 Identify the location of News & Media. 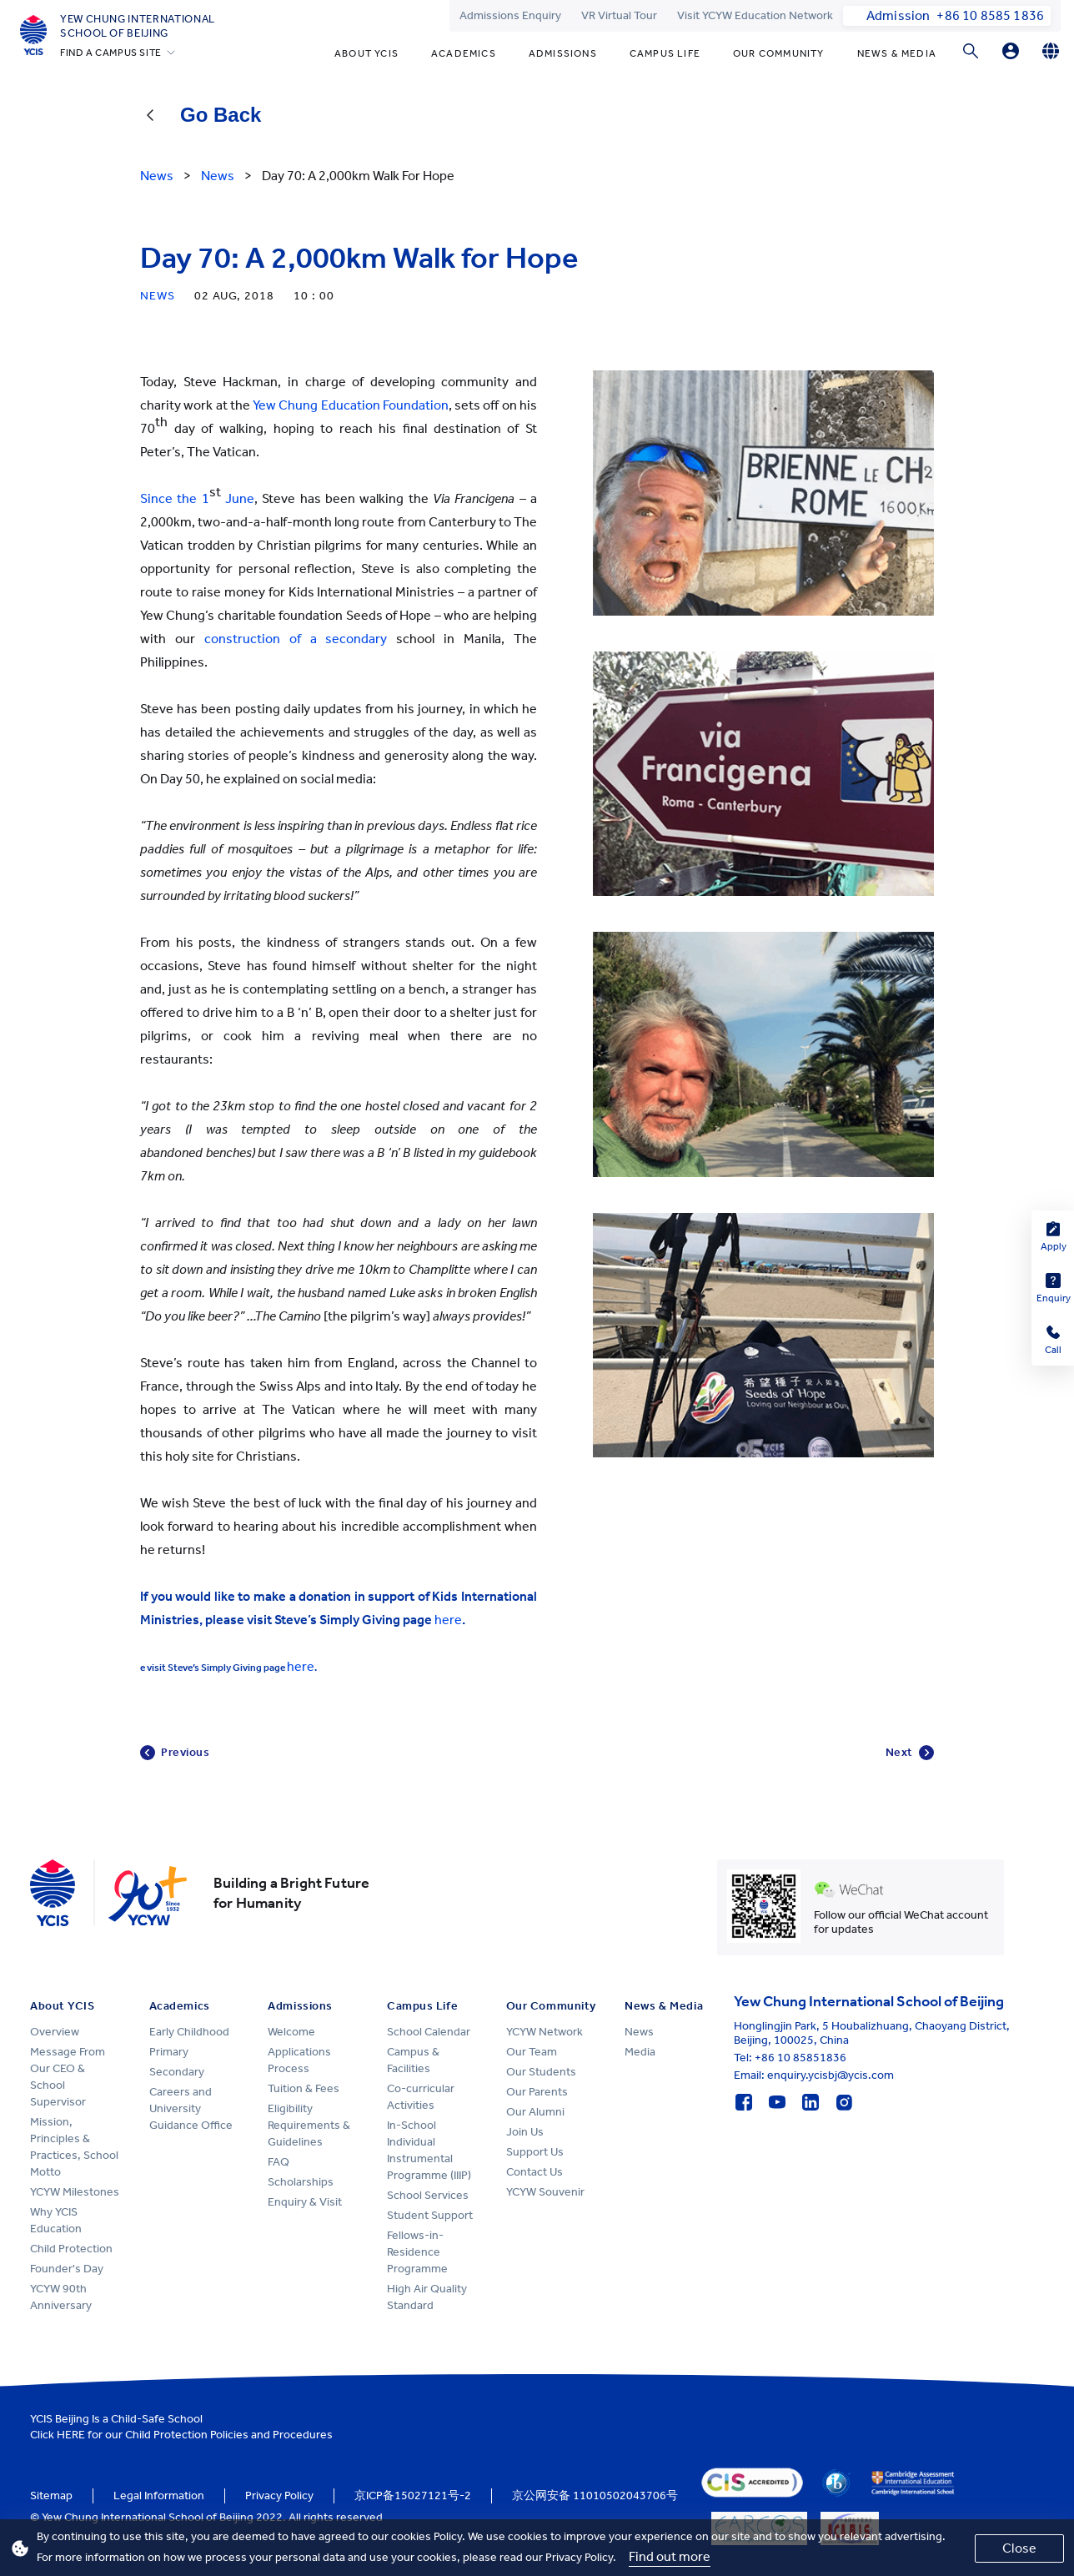
(896, 53).